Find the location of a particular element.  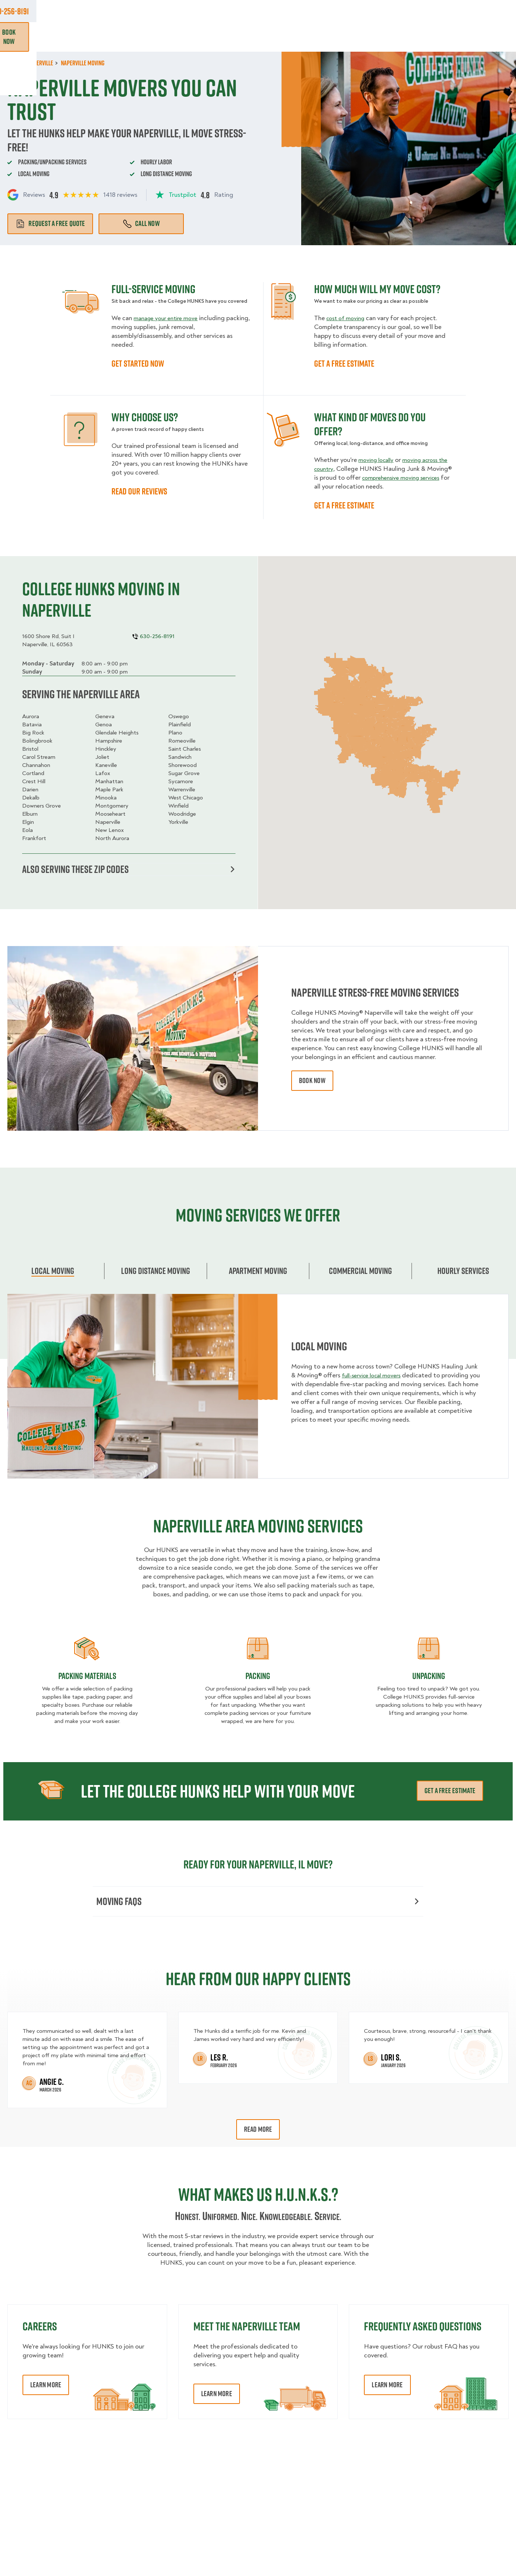

Winfield is located at coordinates (178, 805).